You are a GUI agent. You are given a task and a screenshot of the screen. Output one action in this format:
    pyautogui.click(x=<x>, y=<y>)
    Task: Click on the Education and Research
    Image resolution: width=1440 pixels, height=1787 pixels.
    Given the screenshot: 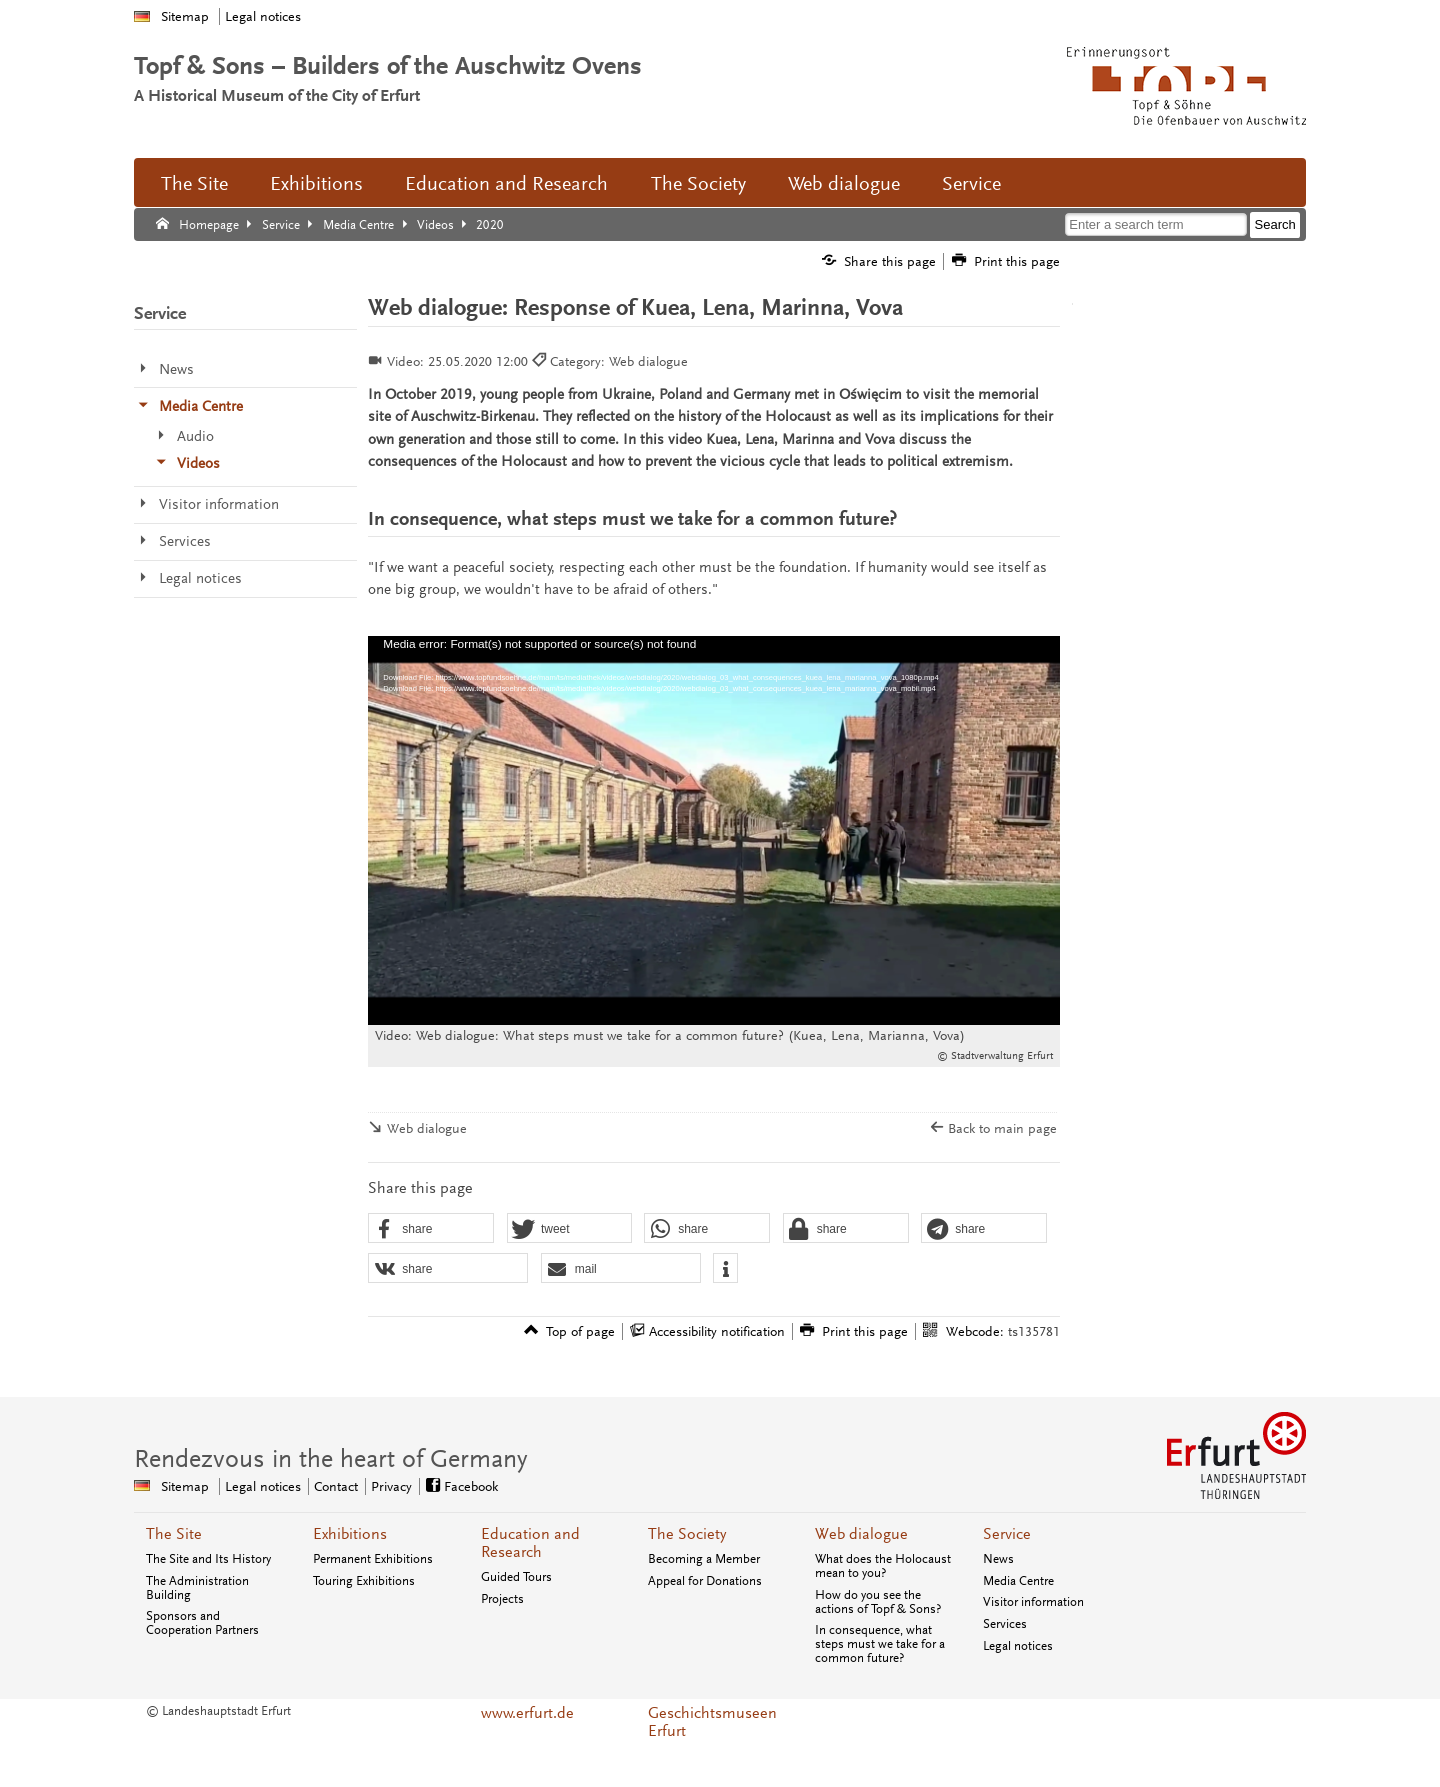 What is the action you would take?
    pyautogui.click(x=506, y=184)
    